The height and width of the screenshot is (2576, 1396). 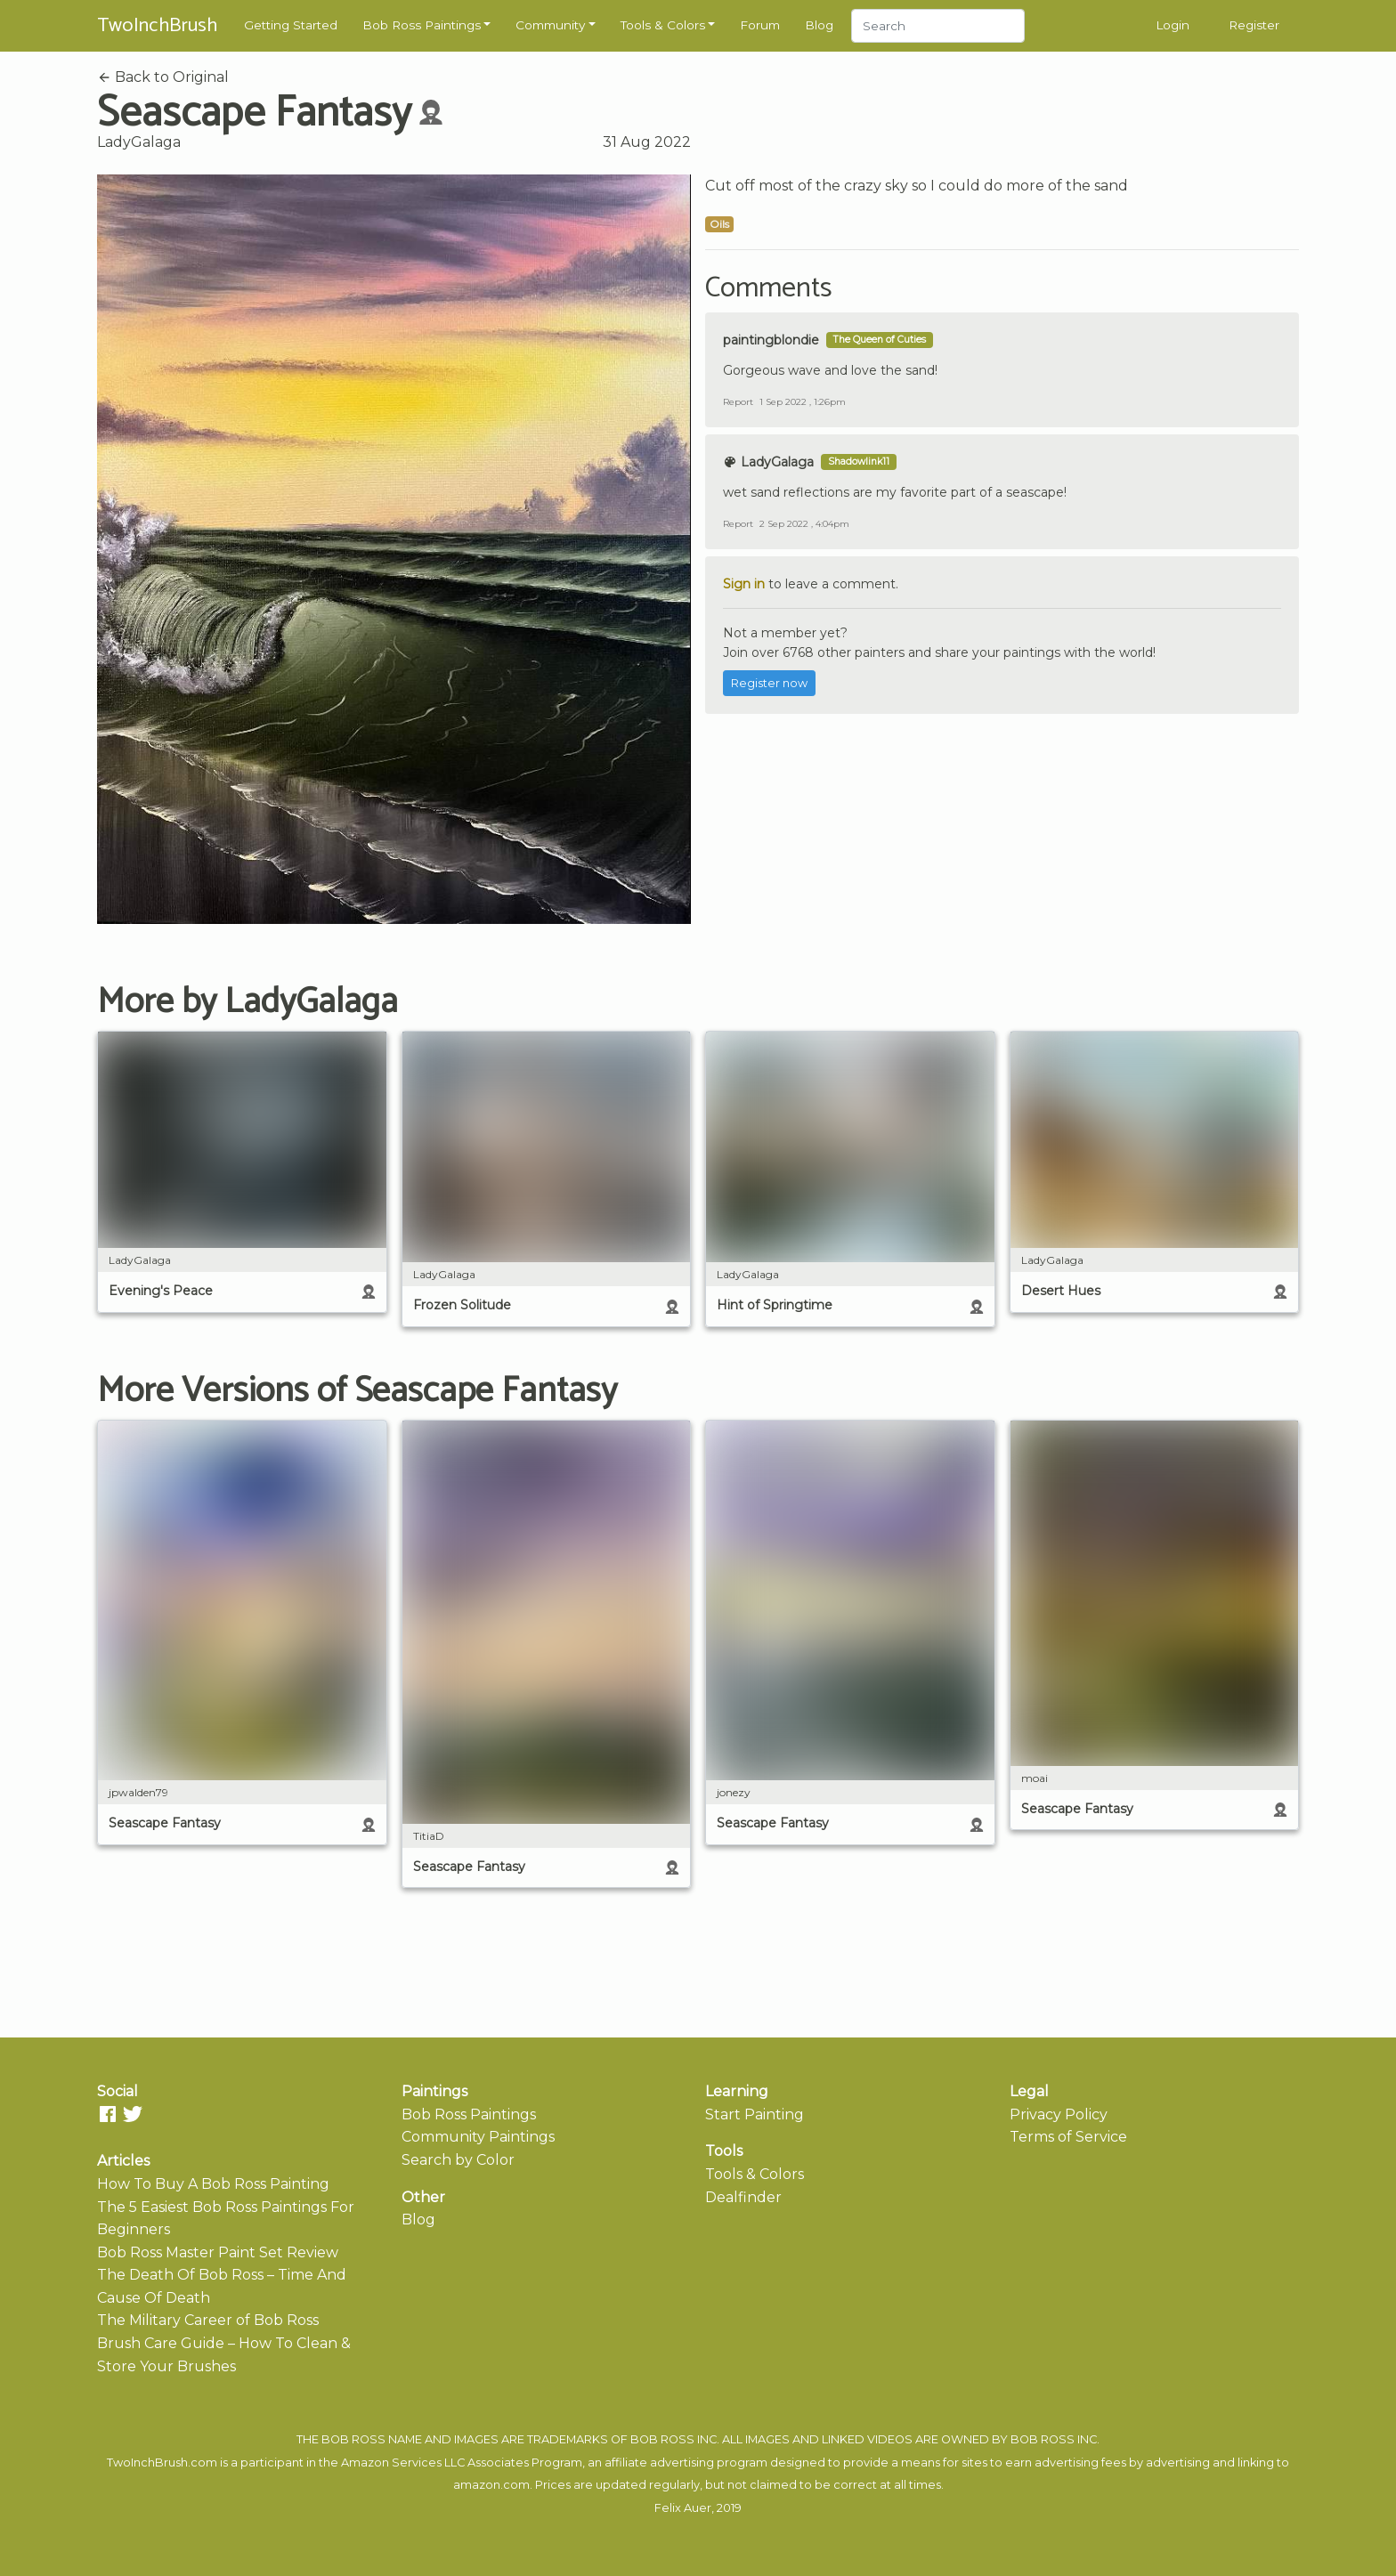 I want to click on Register now, so click(x=769, y=683).